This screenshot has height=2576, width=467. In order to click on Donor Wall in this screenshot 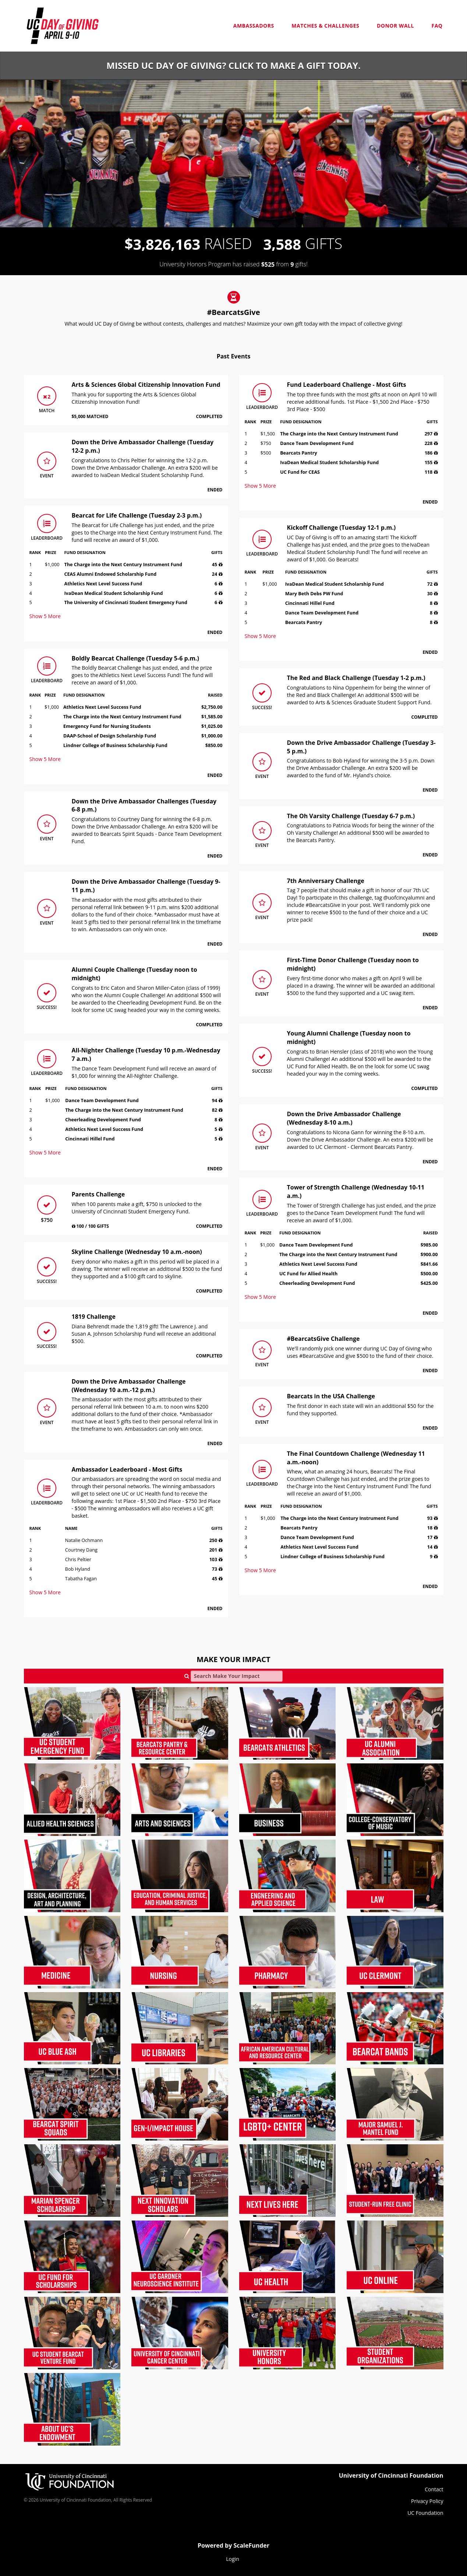, I will do `click(395, 25)`.